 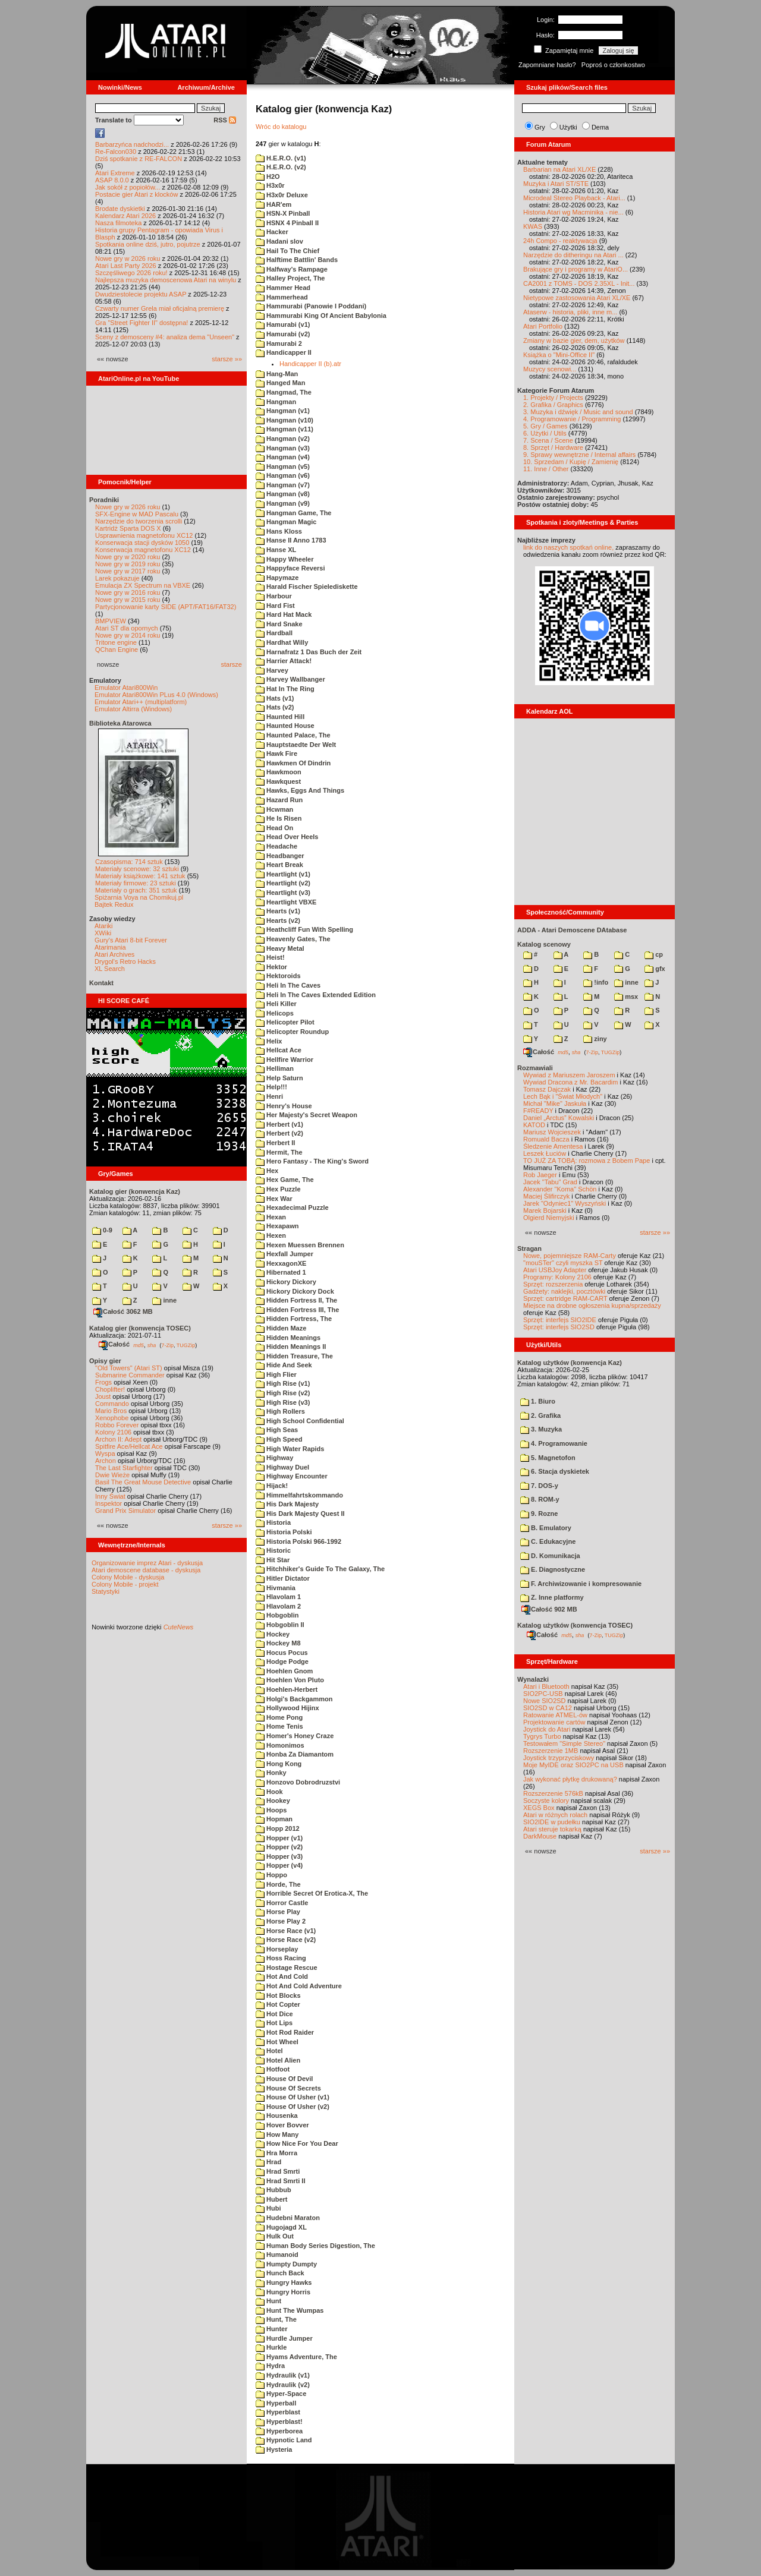 What do you see at coordinates (119, 1439) in the screenshot?
I see `Archon II: Adept` at bounding box center [119, 1439].